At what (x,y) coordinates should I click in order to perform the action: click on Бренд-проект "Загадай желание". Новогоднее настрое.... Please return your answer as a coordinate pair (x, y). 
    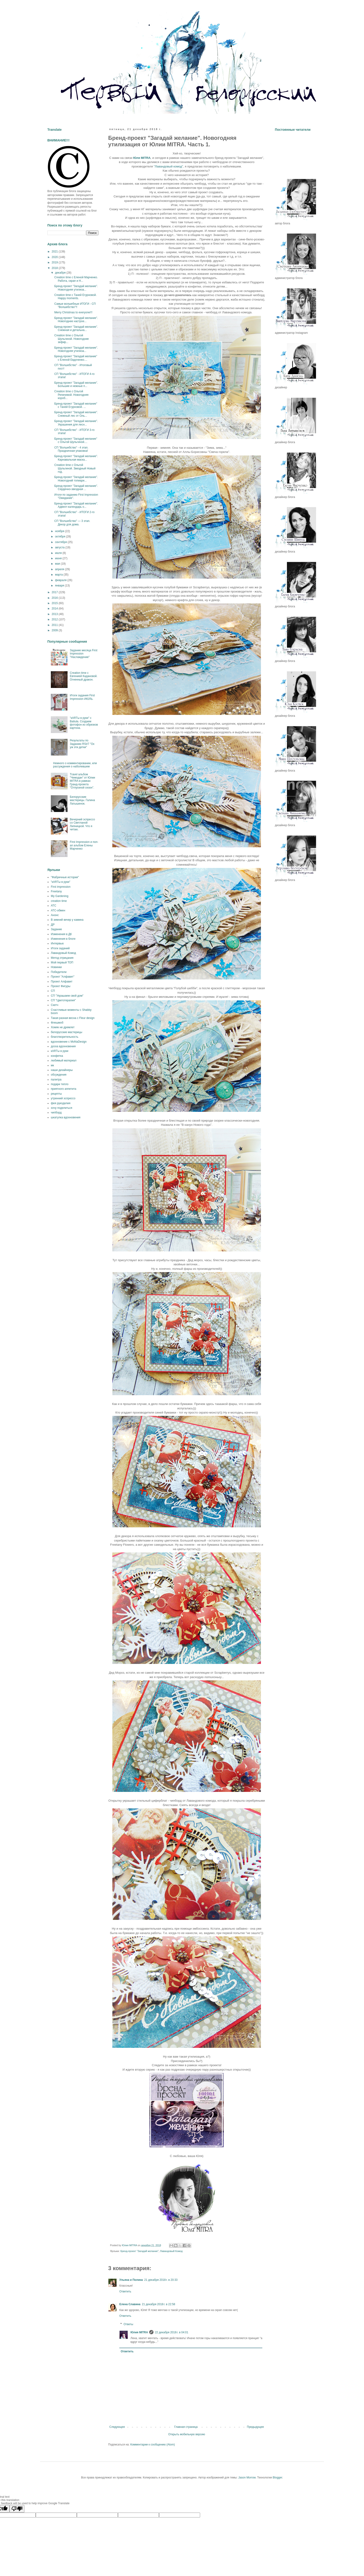
    Looking at the image, I should click on (76, 319).